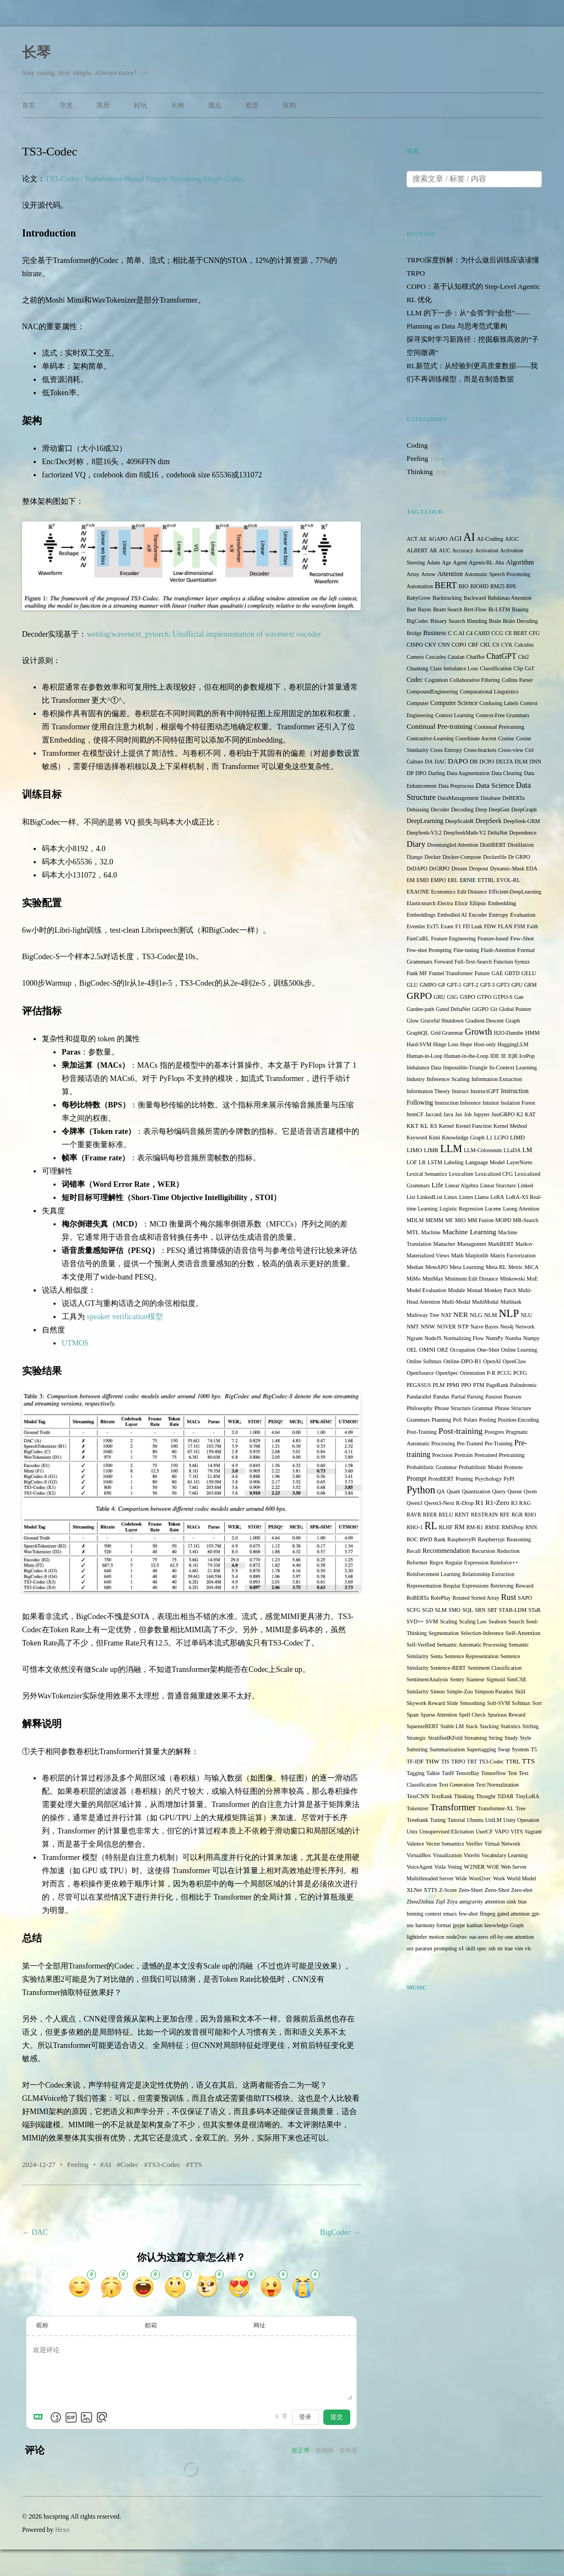 This screenshot has height=2576, width=564. I want to click on Gradient Descent, so click(484, 1021).